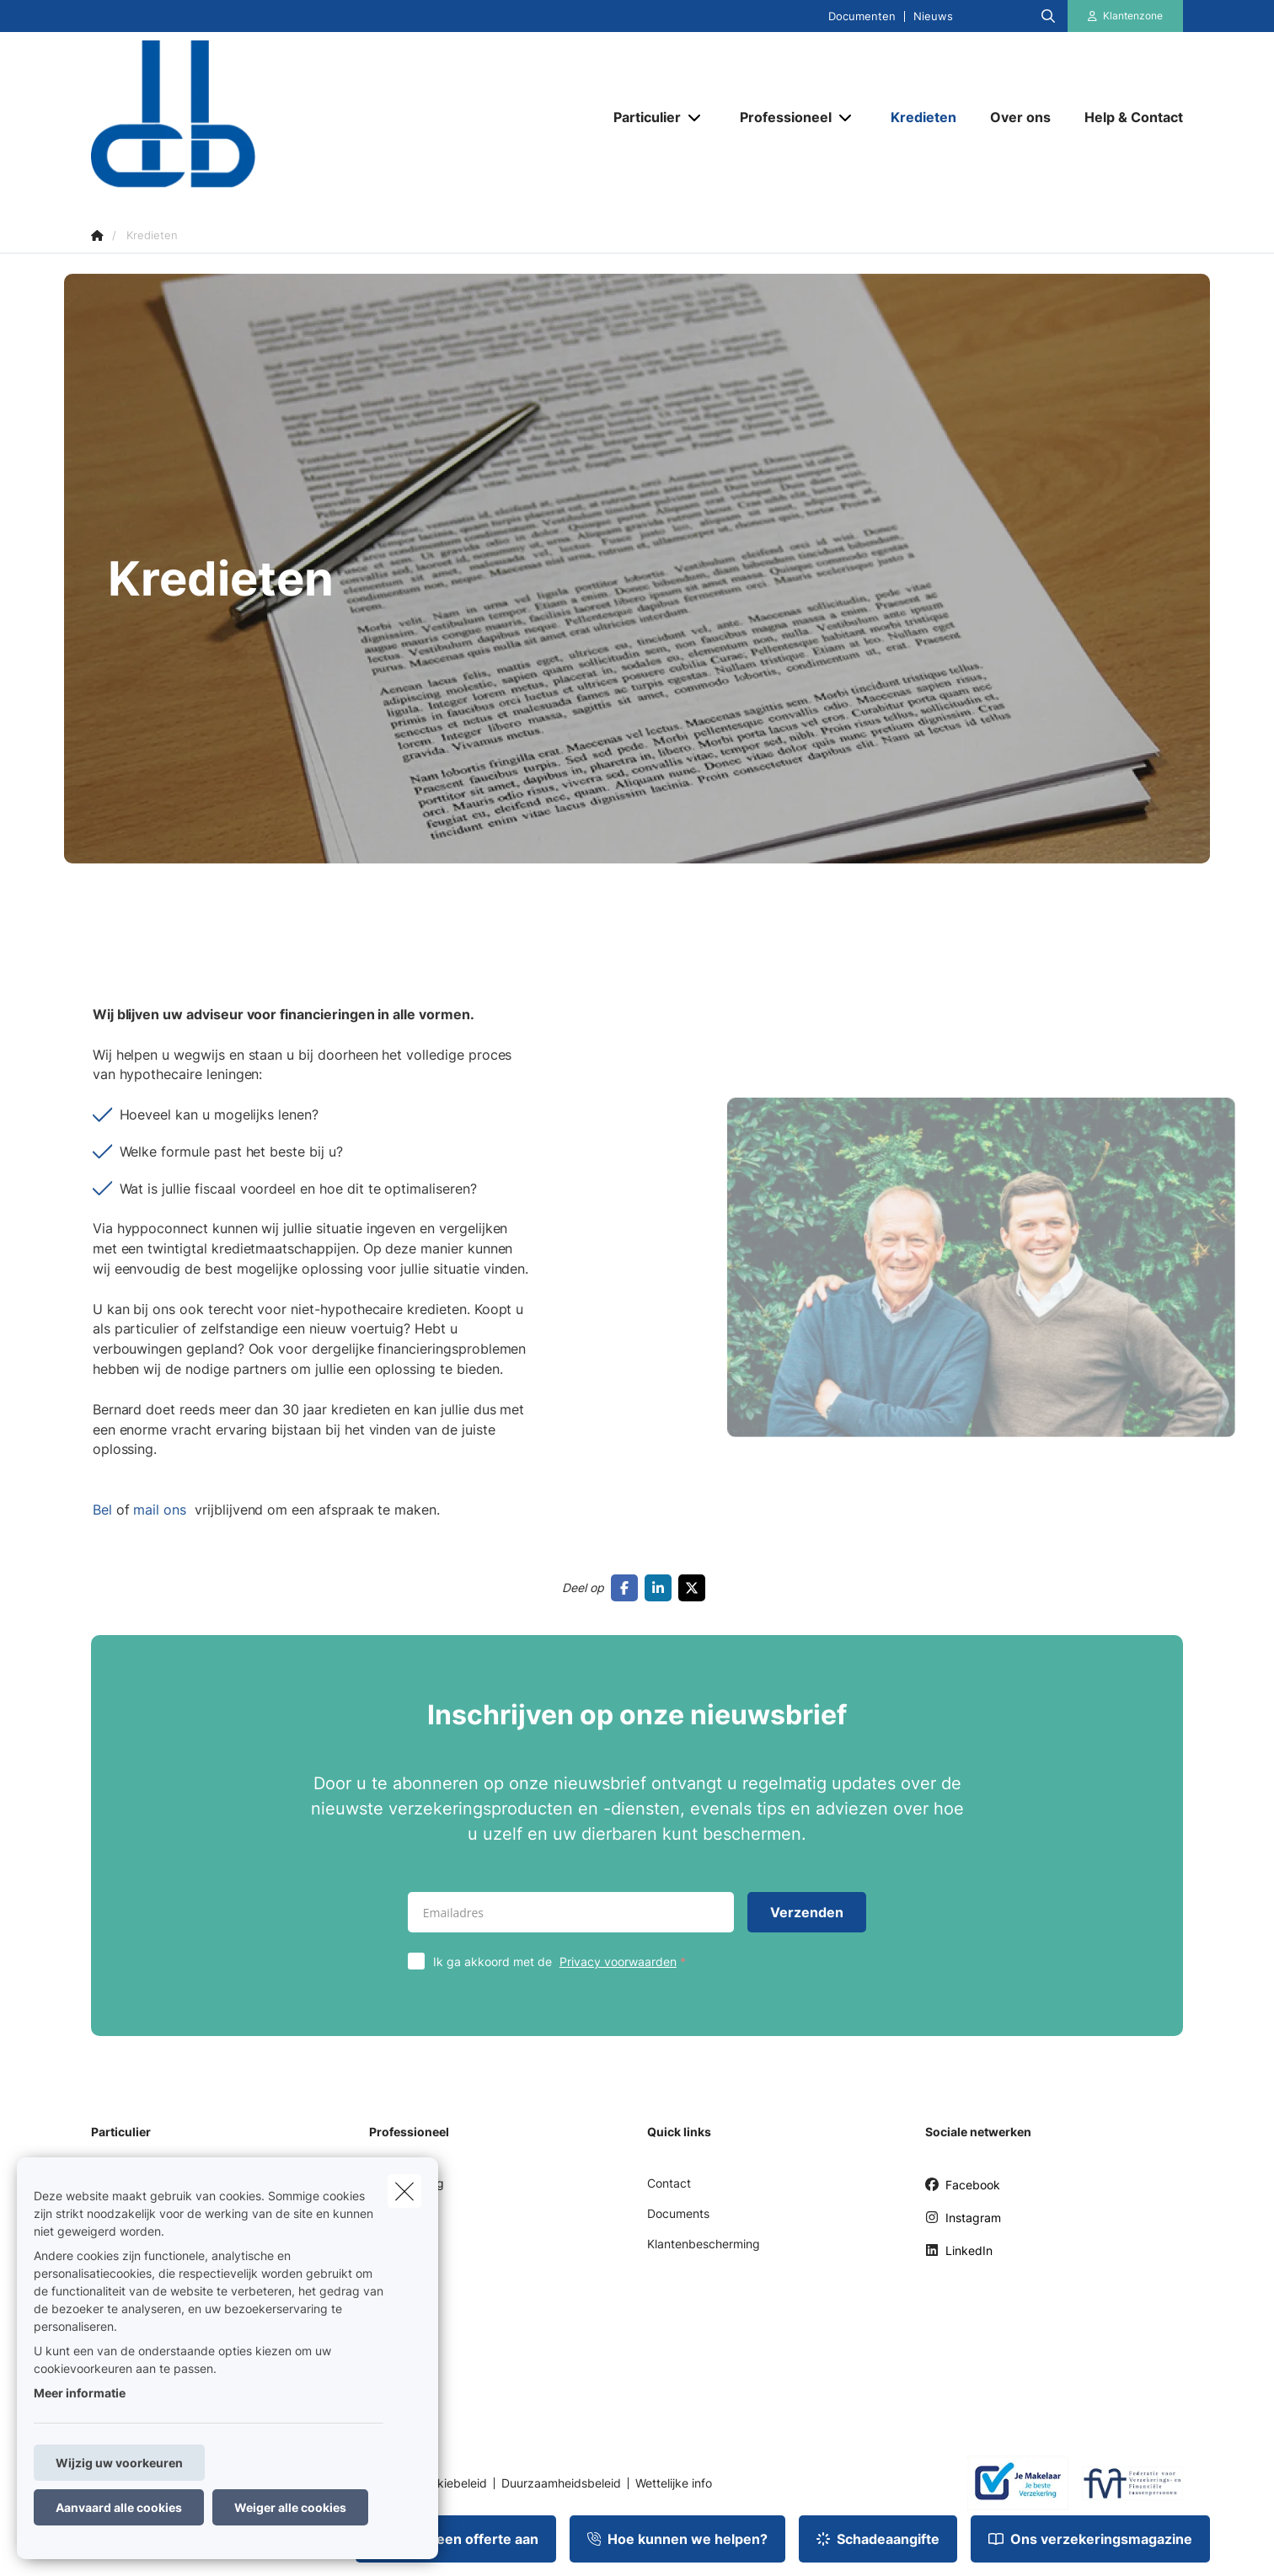 Image resolution: width=1274 pixels, height=2576 pixels. Describe the element at coordinates (661, 1587) in the screenshot. I see `[Go to linkedin]` at that location.